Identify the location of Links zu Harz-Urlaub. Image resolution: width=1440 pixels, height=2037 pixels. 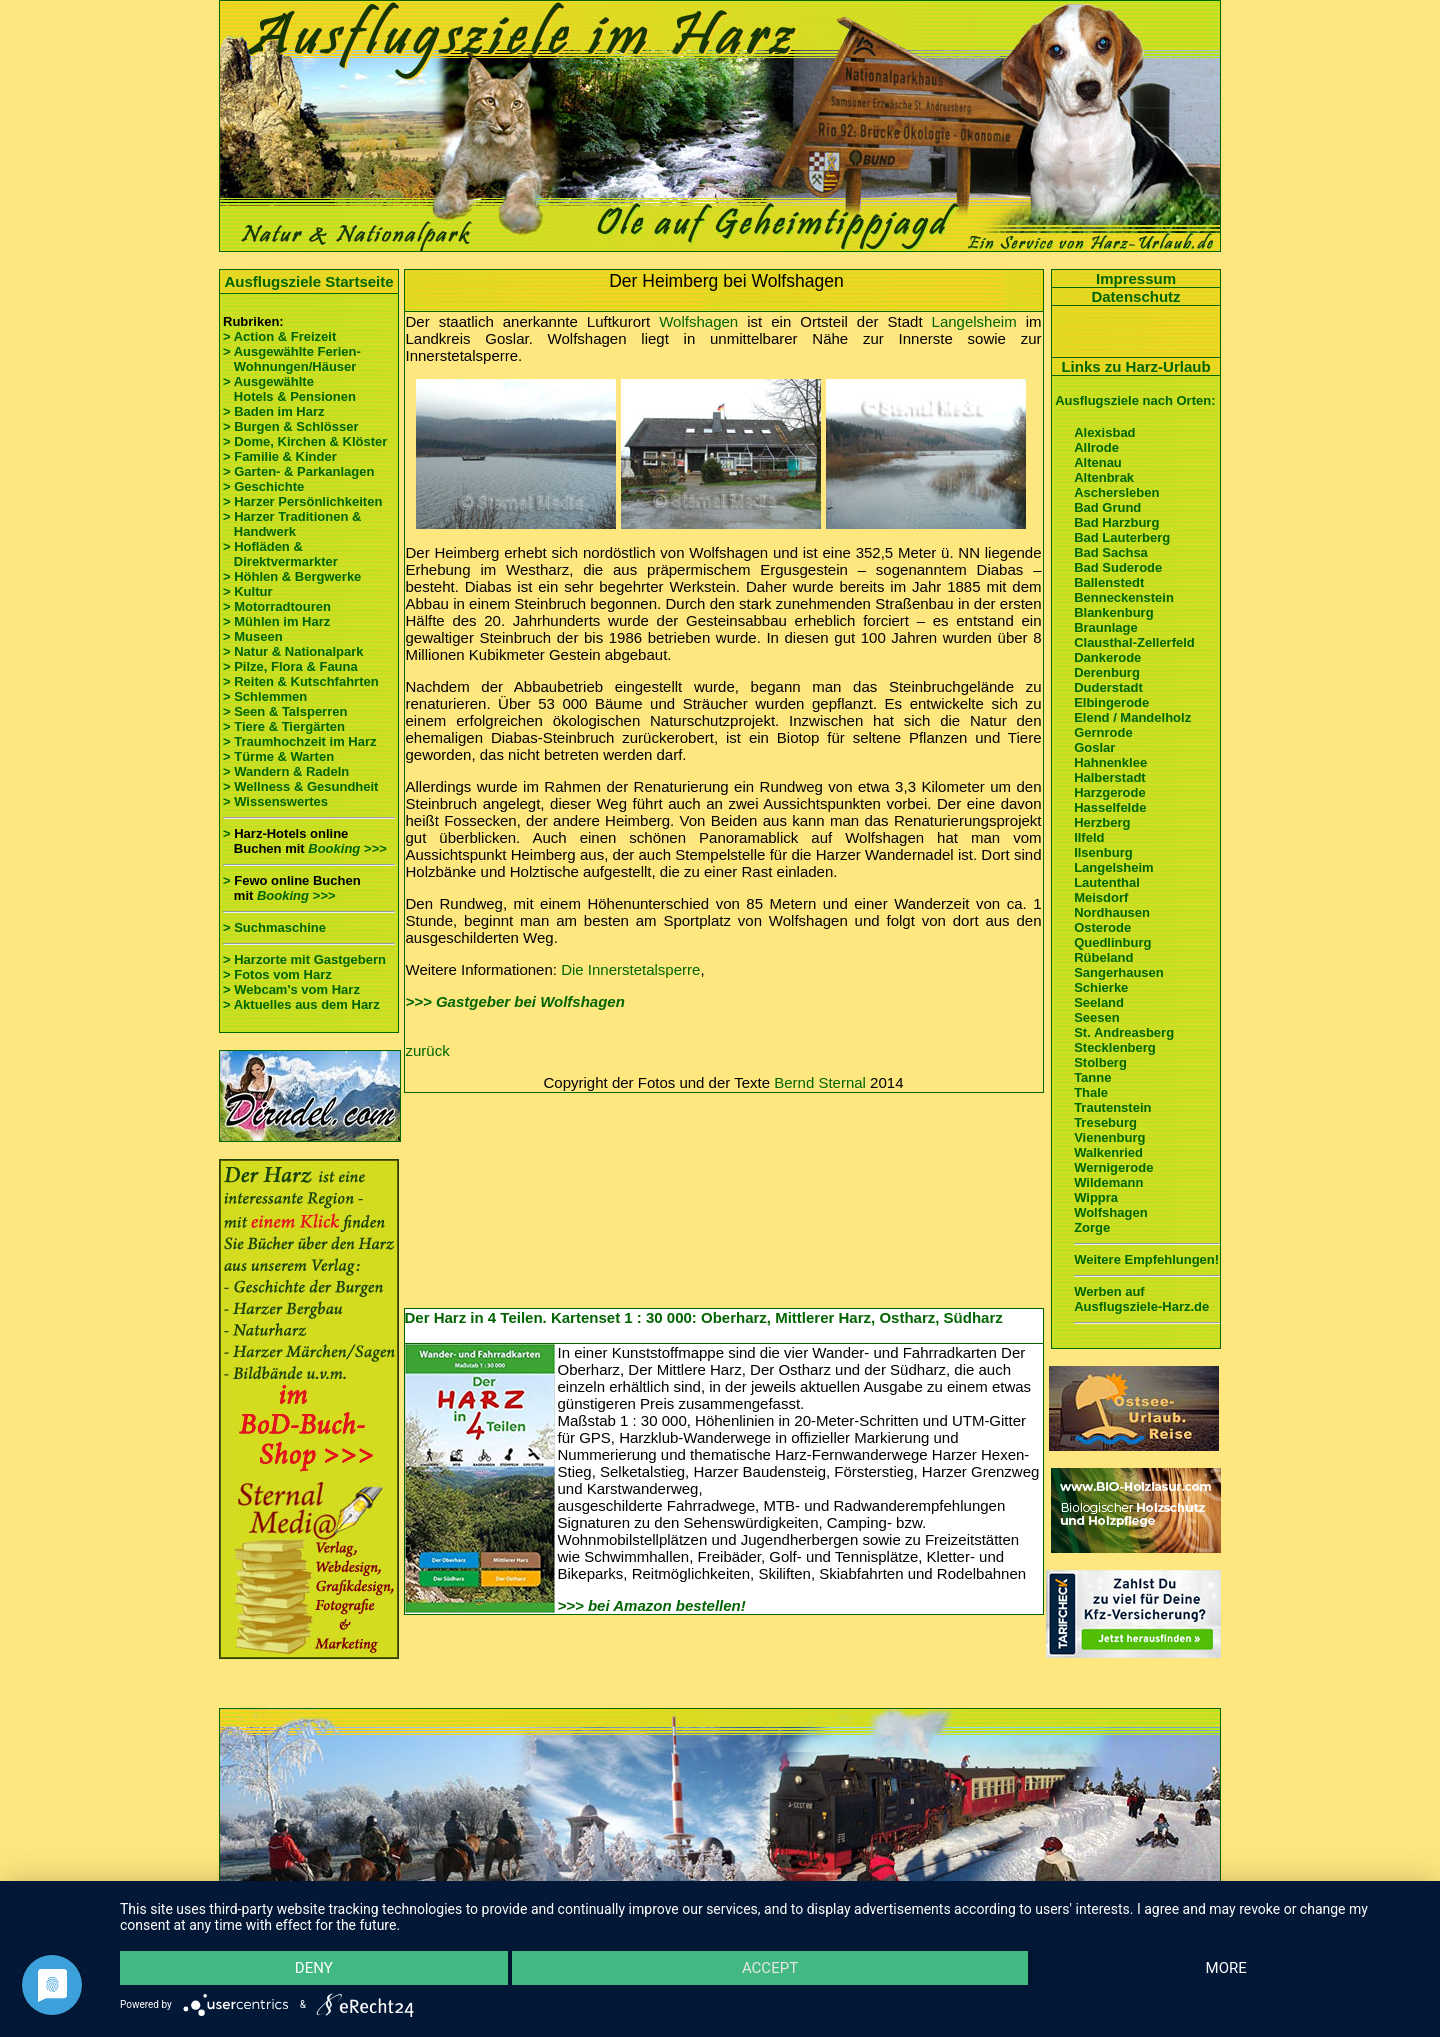
(1135, 366).